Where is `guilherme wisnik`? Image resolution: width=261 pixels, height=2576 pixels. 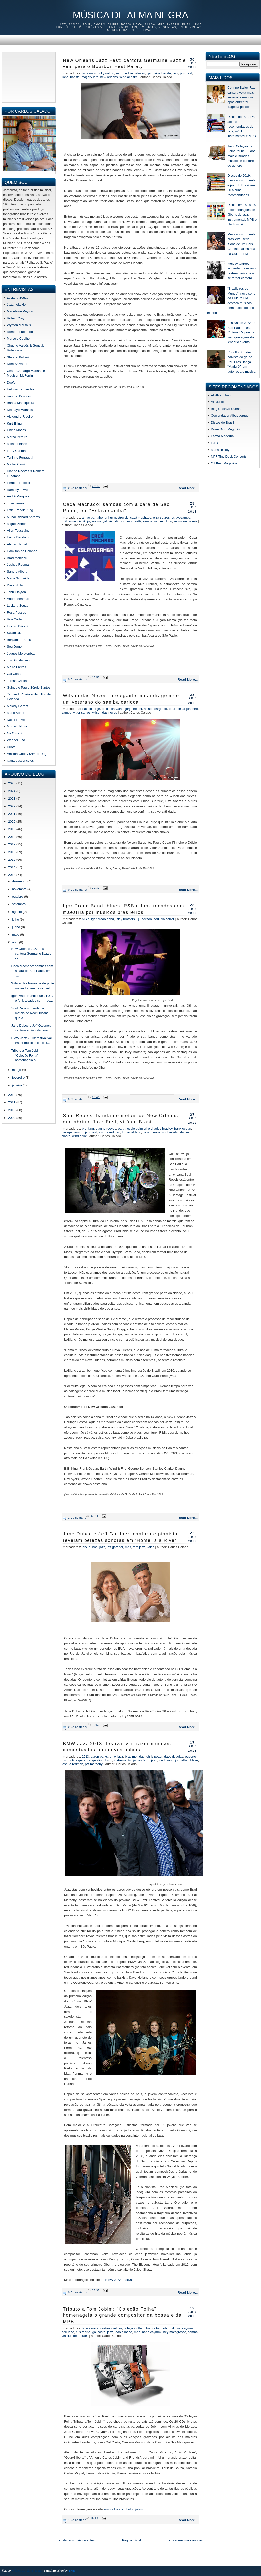
guilherme wisnik is located at coordinates (74, 521).